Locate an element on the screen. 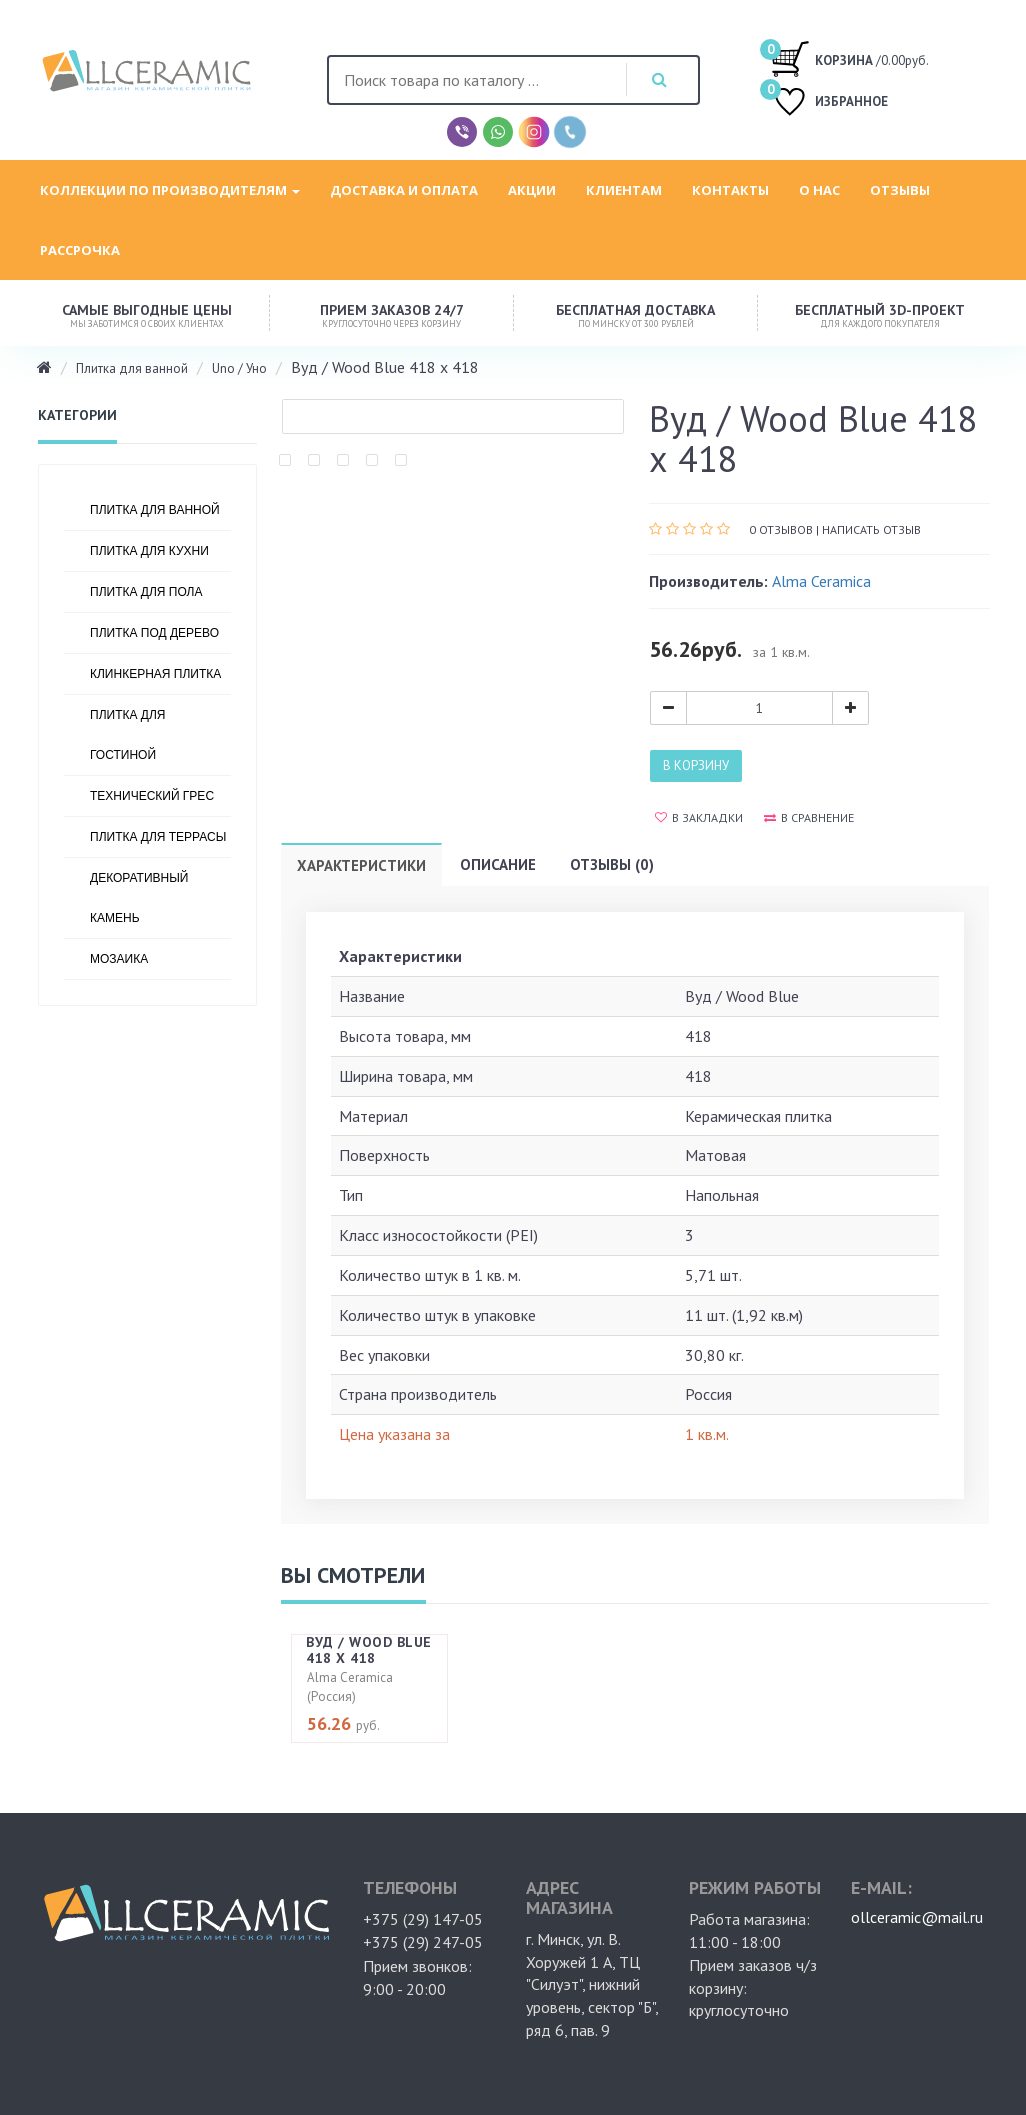 The height and width of the screenshot is (2115, 1026). Плитка для пола is located at coordinates (146, 592).